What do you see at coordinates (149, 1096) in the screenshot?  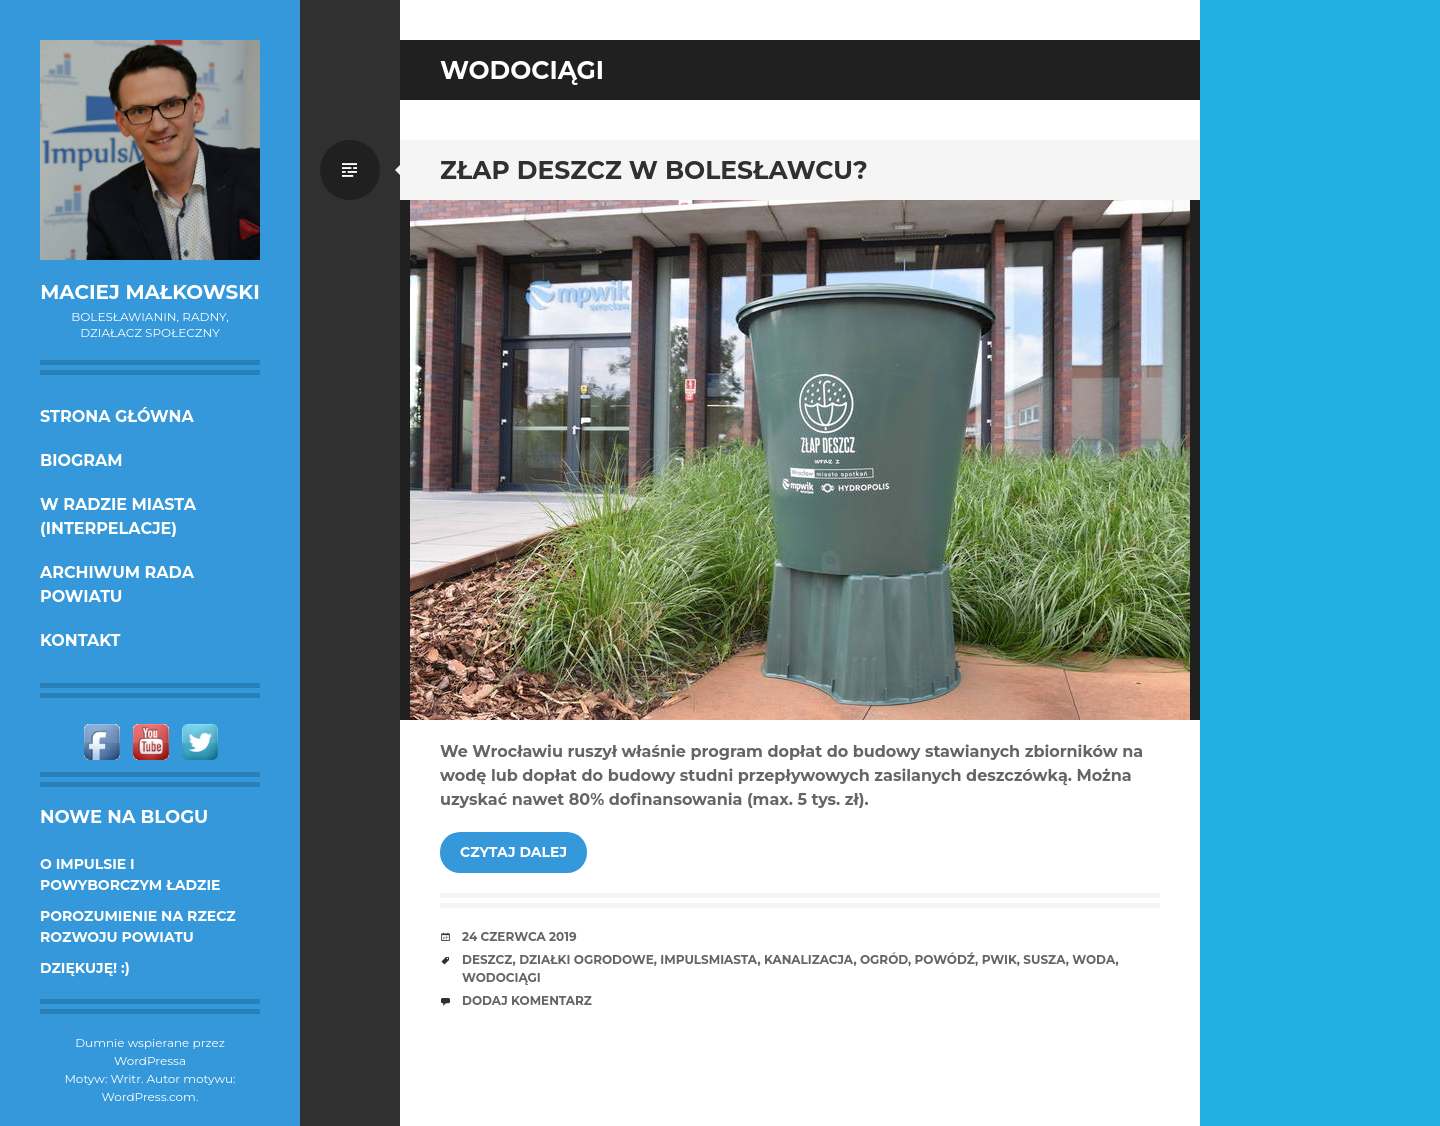 I see `WordPress.com` at bounding box center [149, 1096].